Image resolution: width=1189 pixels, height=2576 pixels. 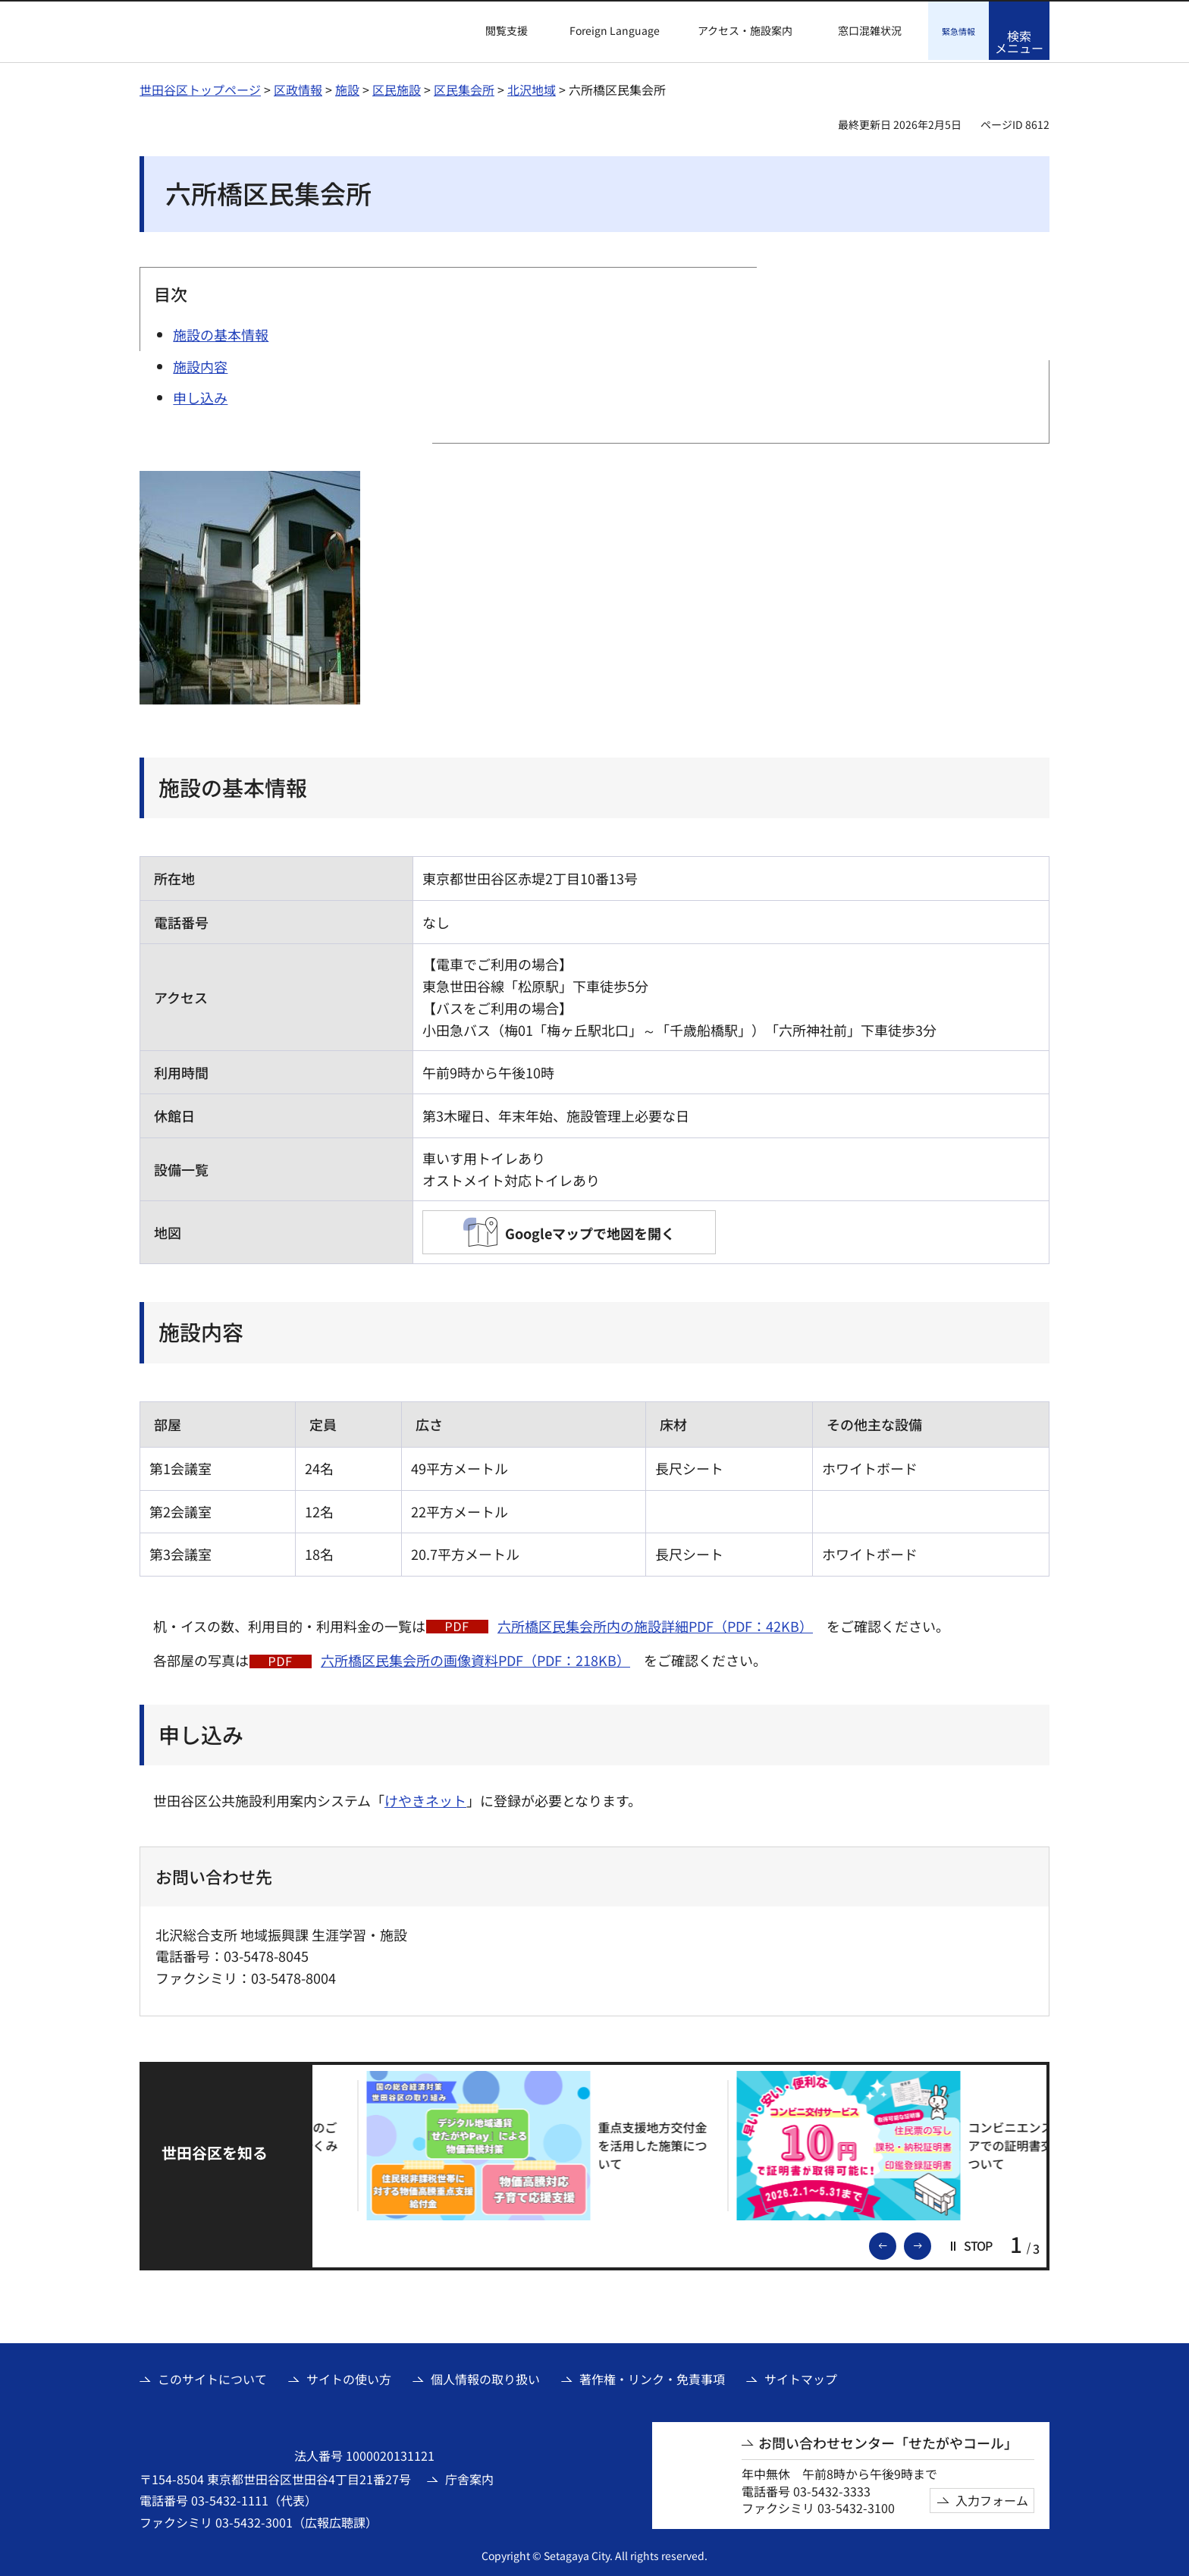 I want to click on 六所橋区民集会所の画像資料PDF（PDF：218KB）, so click(x=475, y=1658).